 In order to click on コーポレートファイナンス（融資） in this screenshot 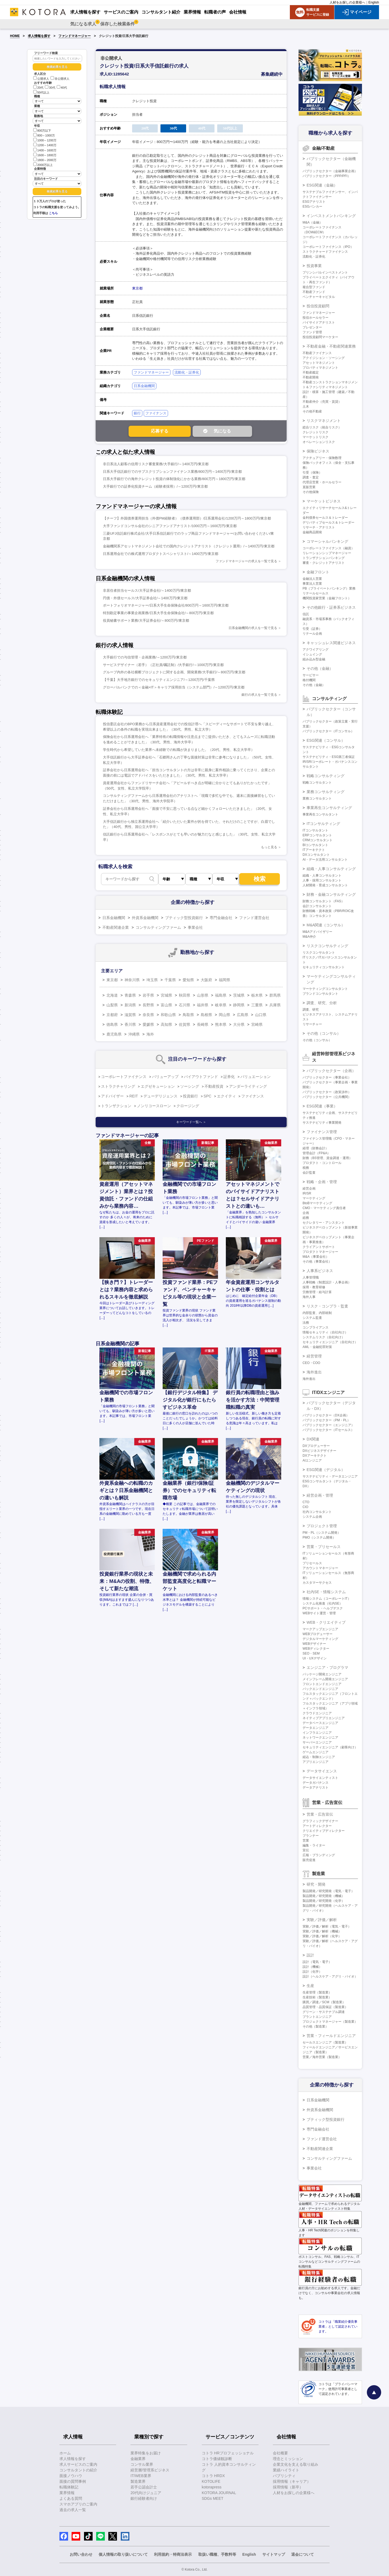, I will do `click(328, 548)`.